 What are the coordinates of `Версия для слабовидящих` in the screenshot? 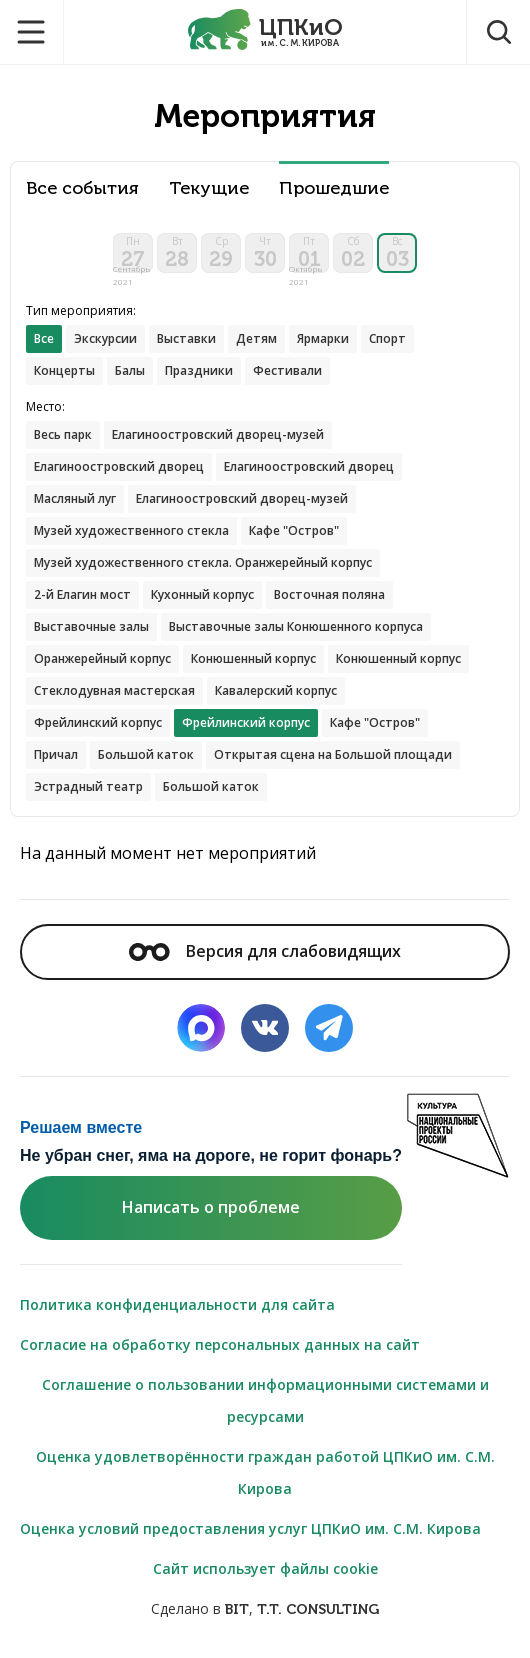 It's located at (265, 951).